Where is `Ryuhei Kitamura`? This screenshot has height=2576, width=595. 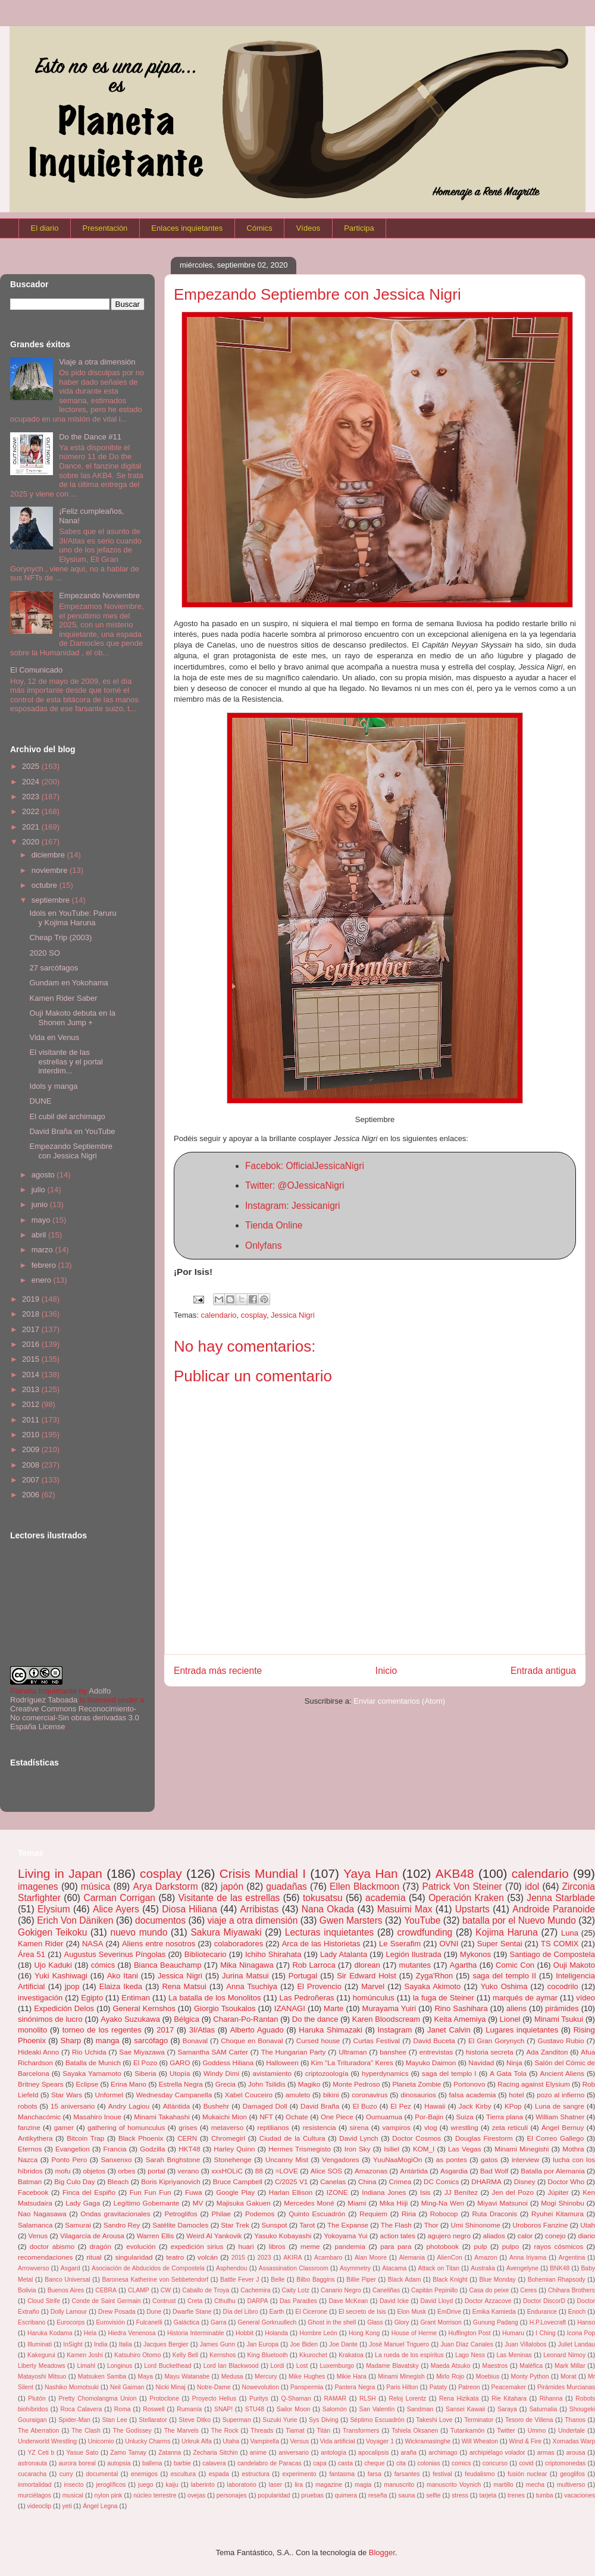 Ryuhei Kitamura is located at coordinates (557, 2213).